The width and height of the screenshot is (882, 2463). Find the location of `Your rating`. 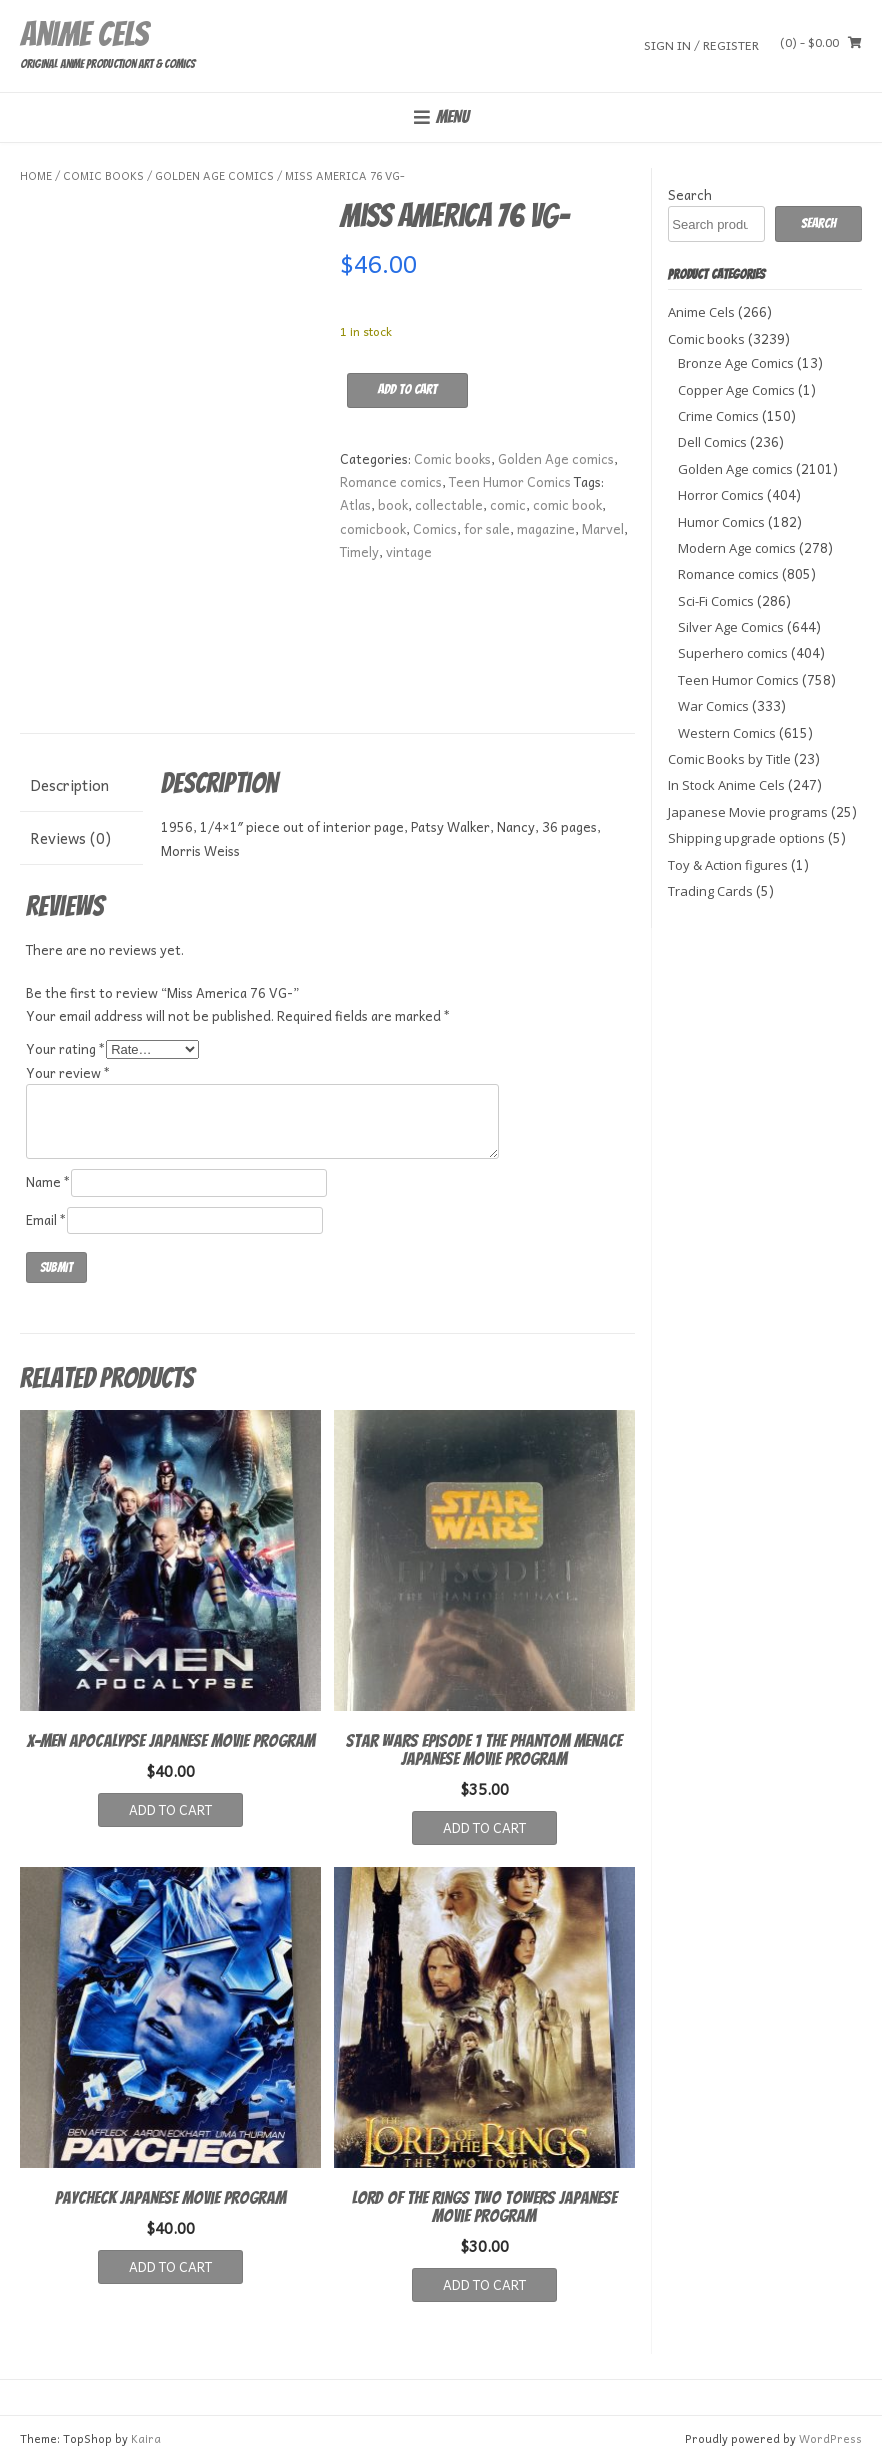

Your rating is located at coordinates (66, 1048).